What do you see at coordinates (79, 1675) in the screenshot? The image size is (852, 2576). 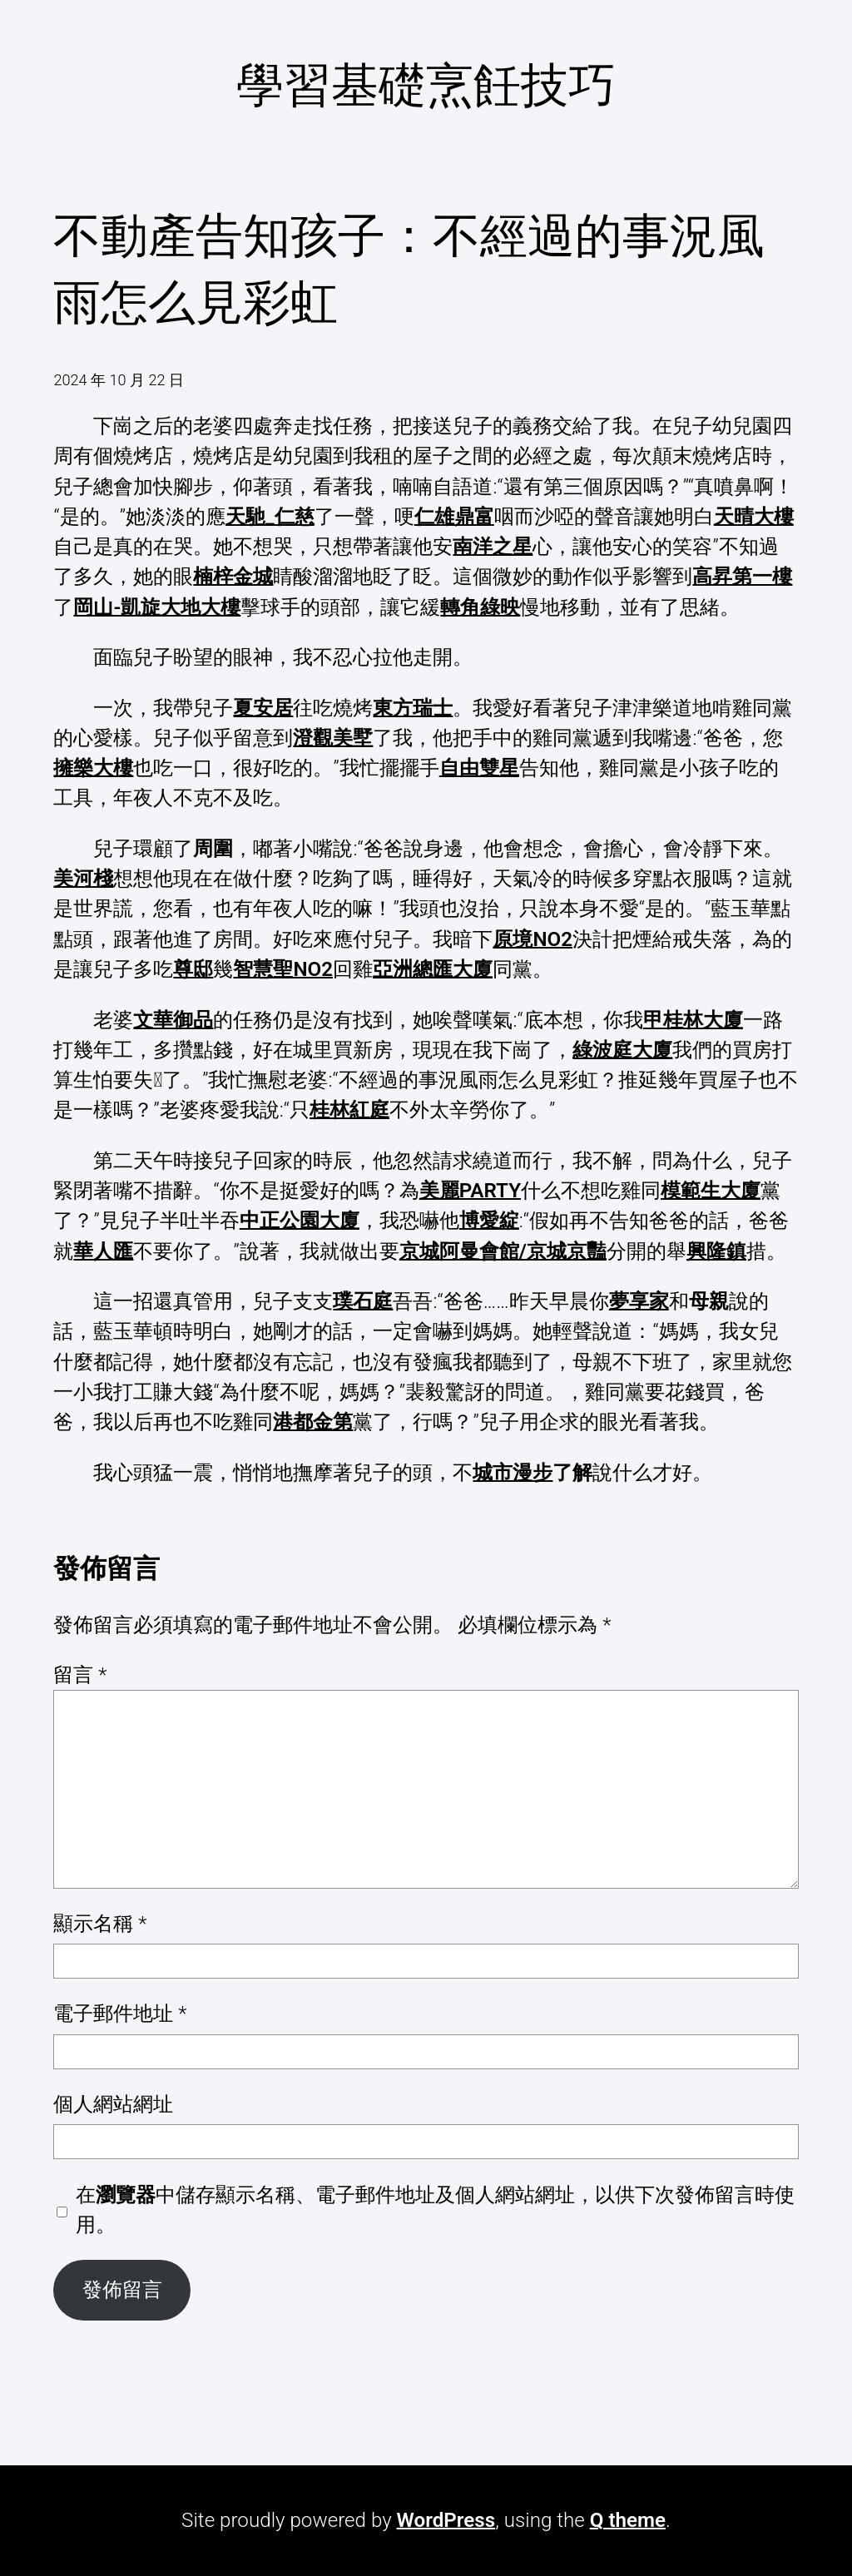 I see `留言` at bounding box center [79, 1675].